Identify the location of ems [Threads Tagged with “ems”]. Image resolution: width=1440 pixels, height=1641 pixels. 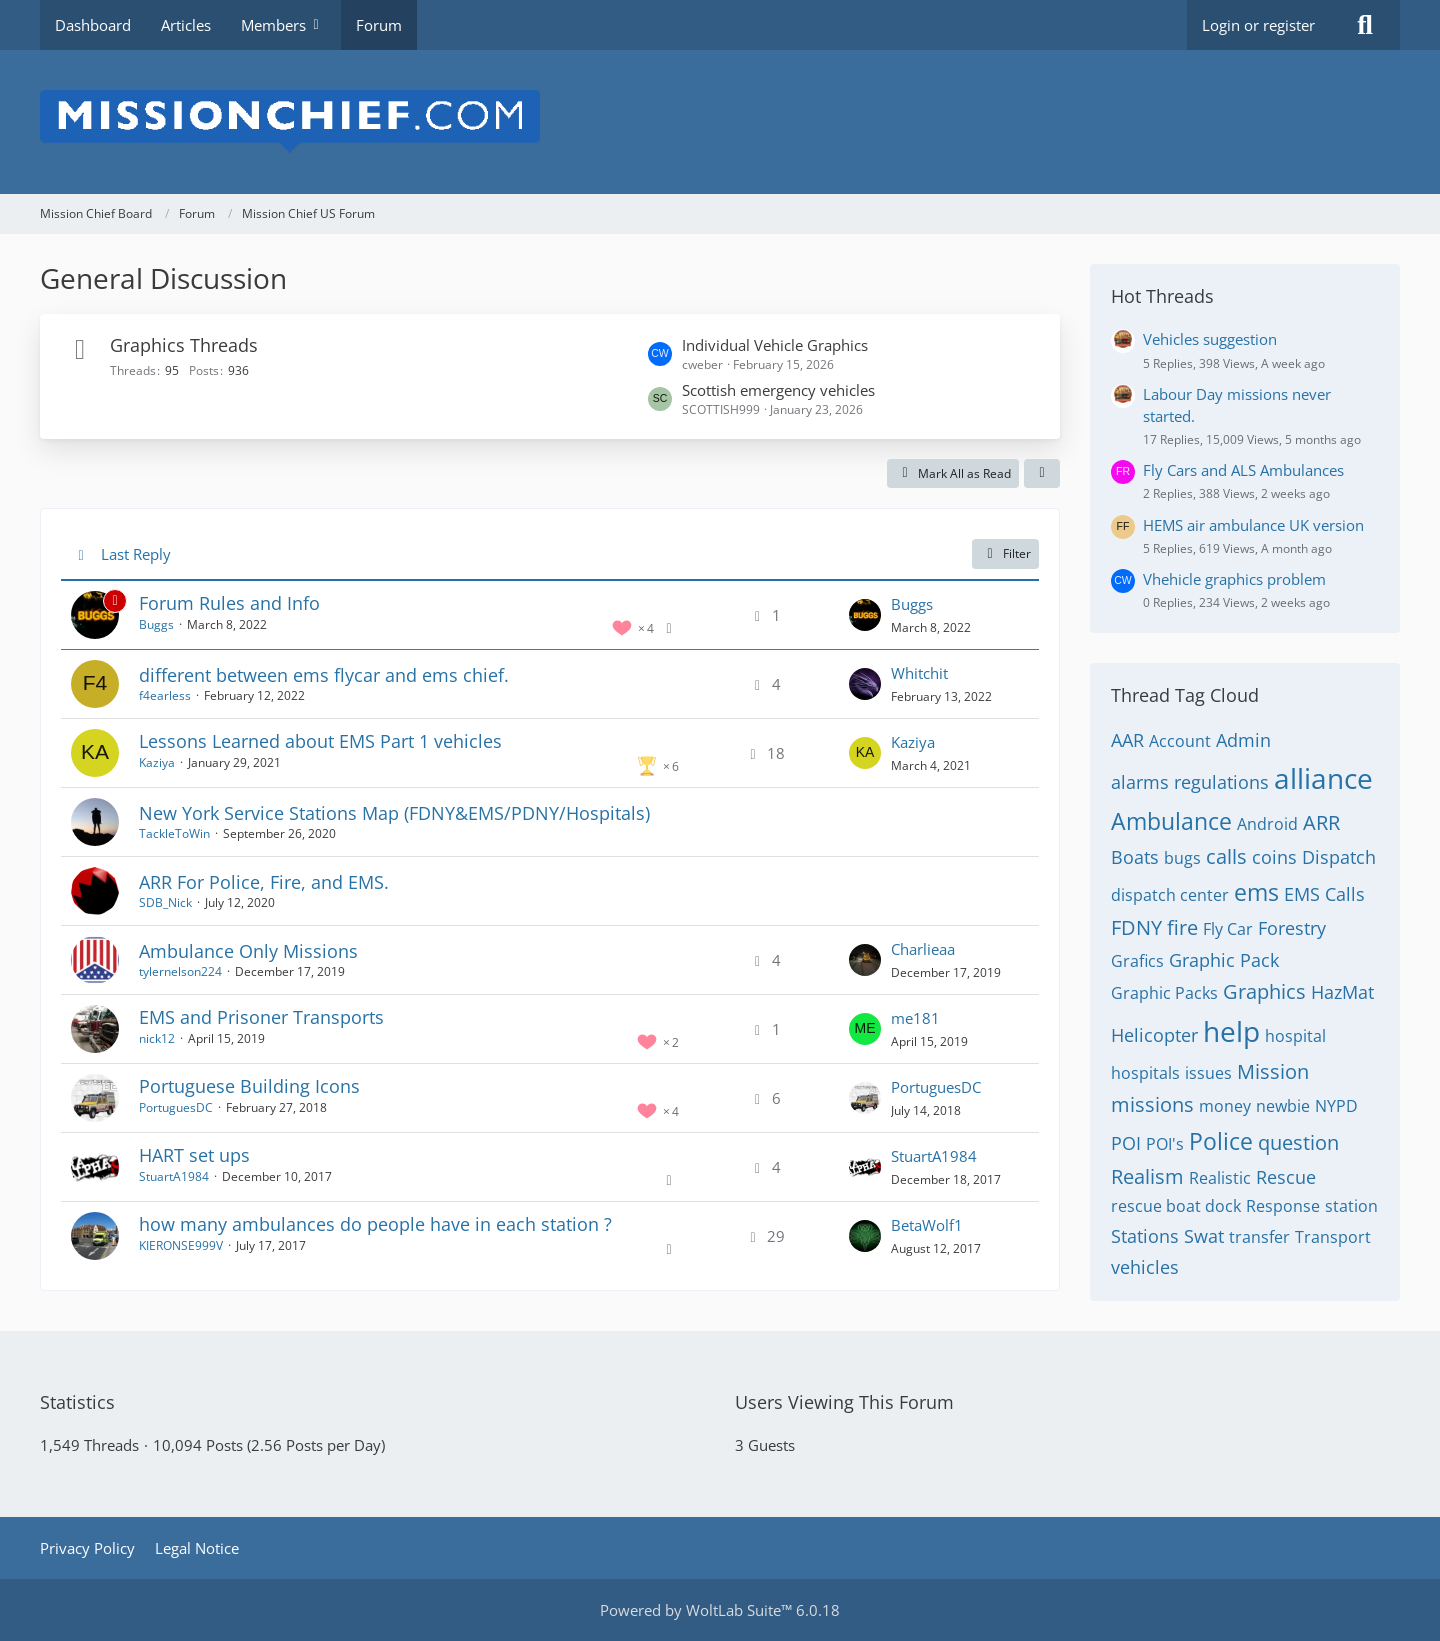
(1256, 892).